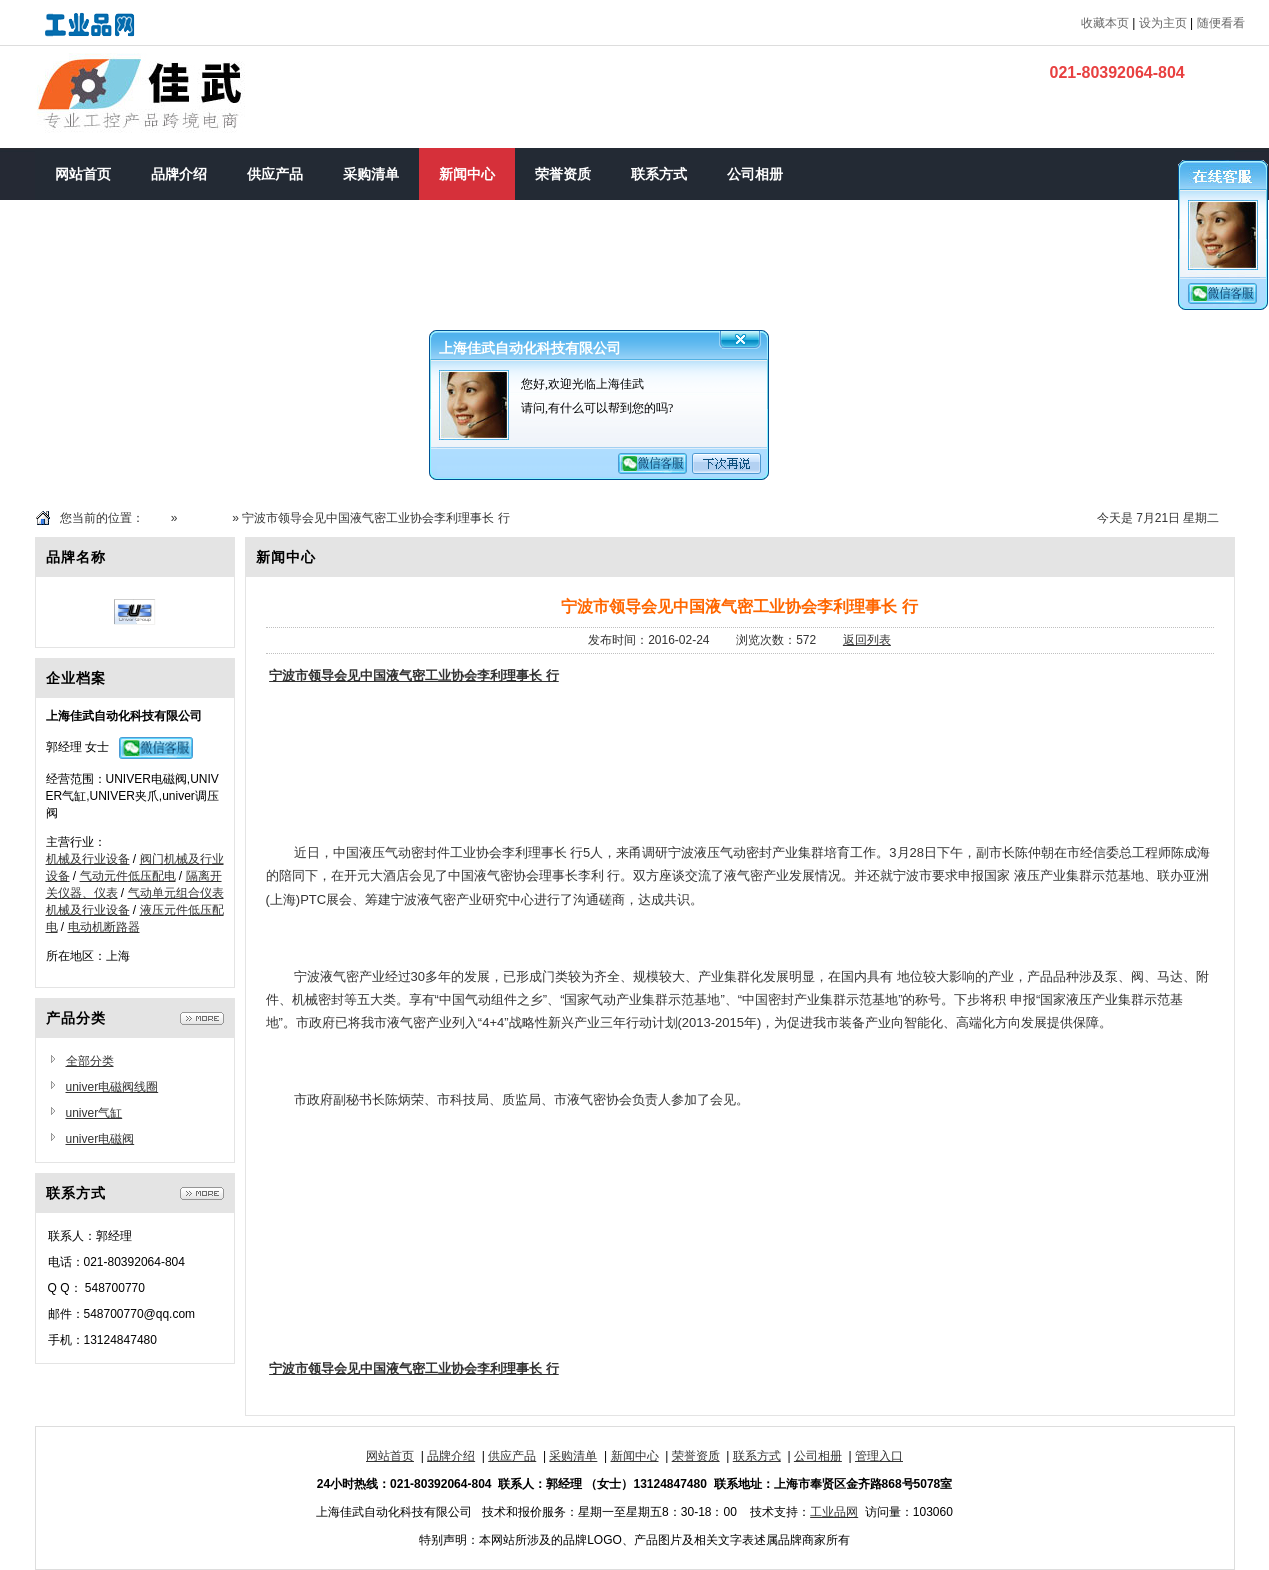 This screenshot has height=1570, width=1269. I want to click on 机械及行业设备, so click(88, 859).